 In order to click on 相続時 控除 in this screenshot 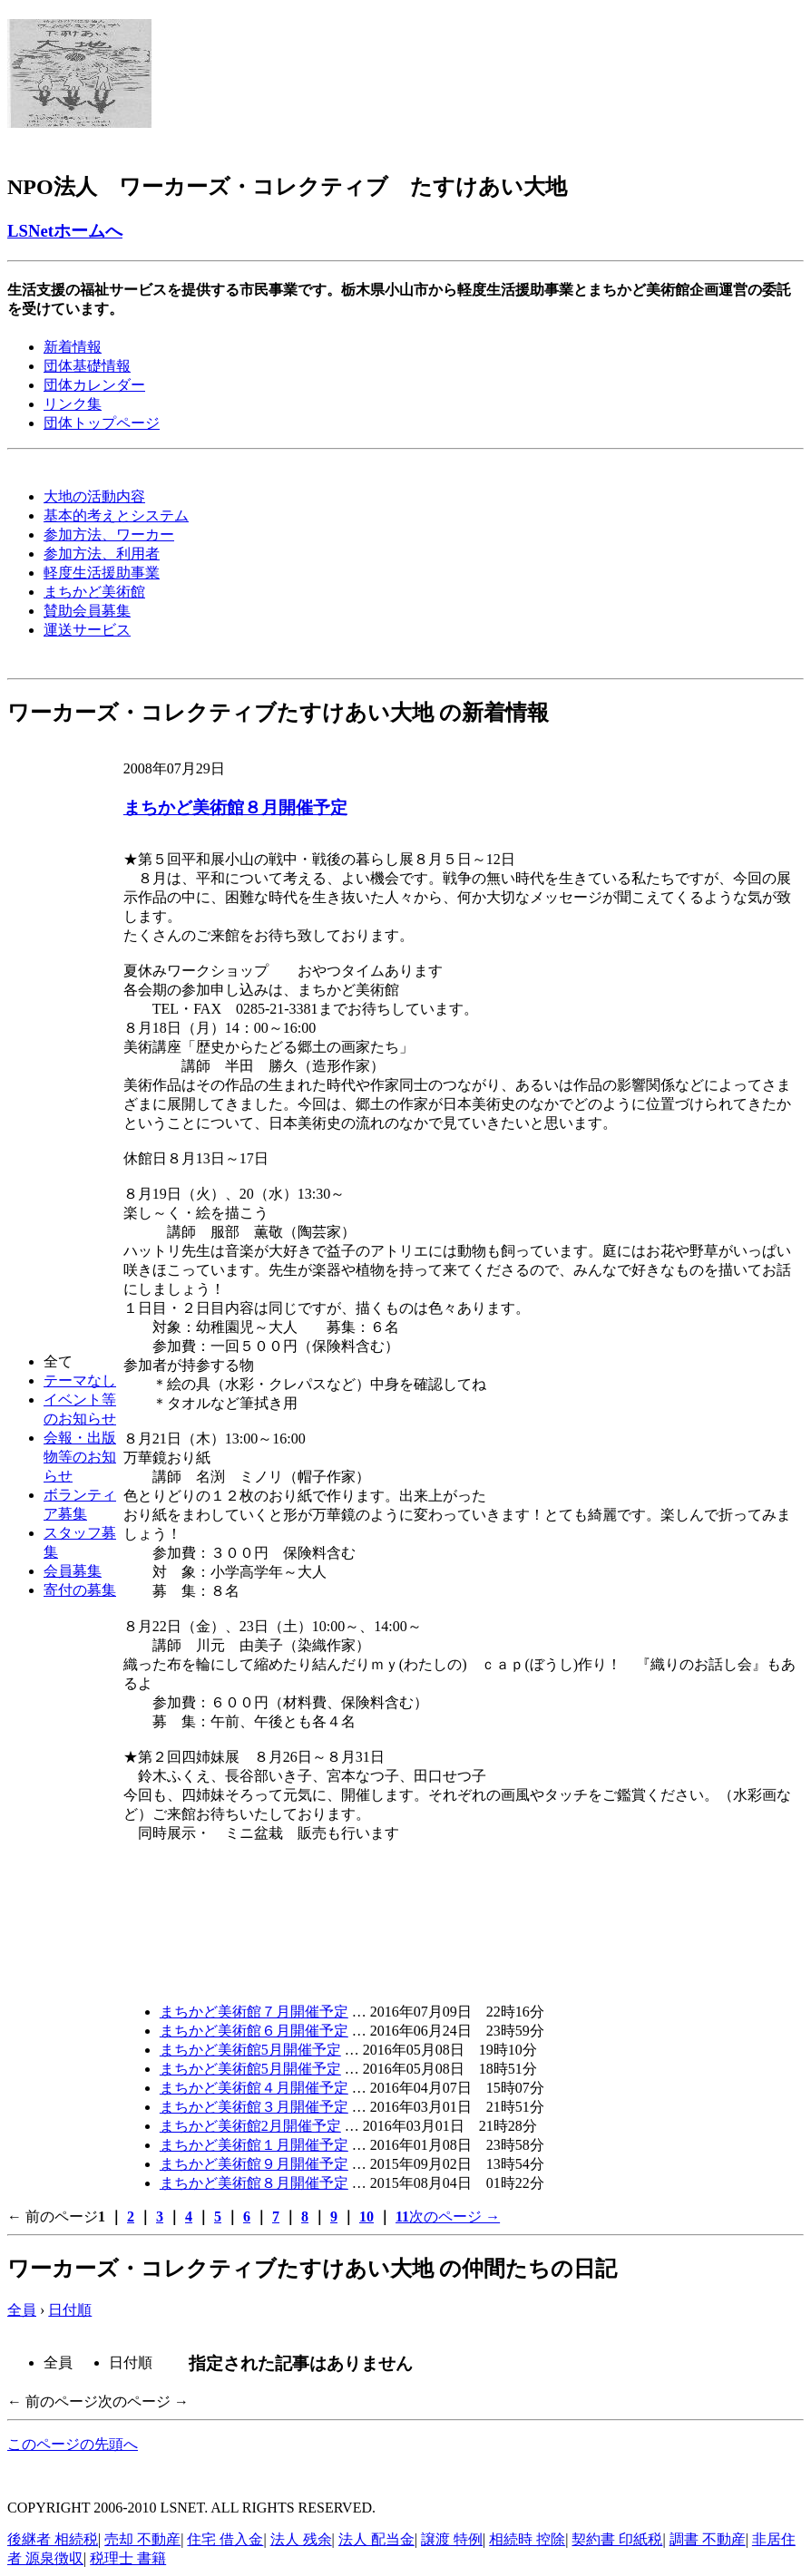, I will do `click(527, 2539)`.